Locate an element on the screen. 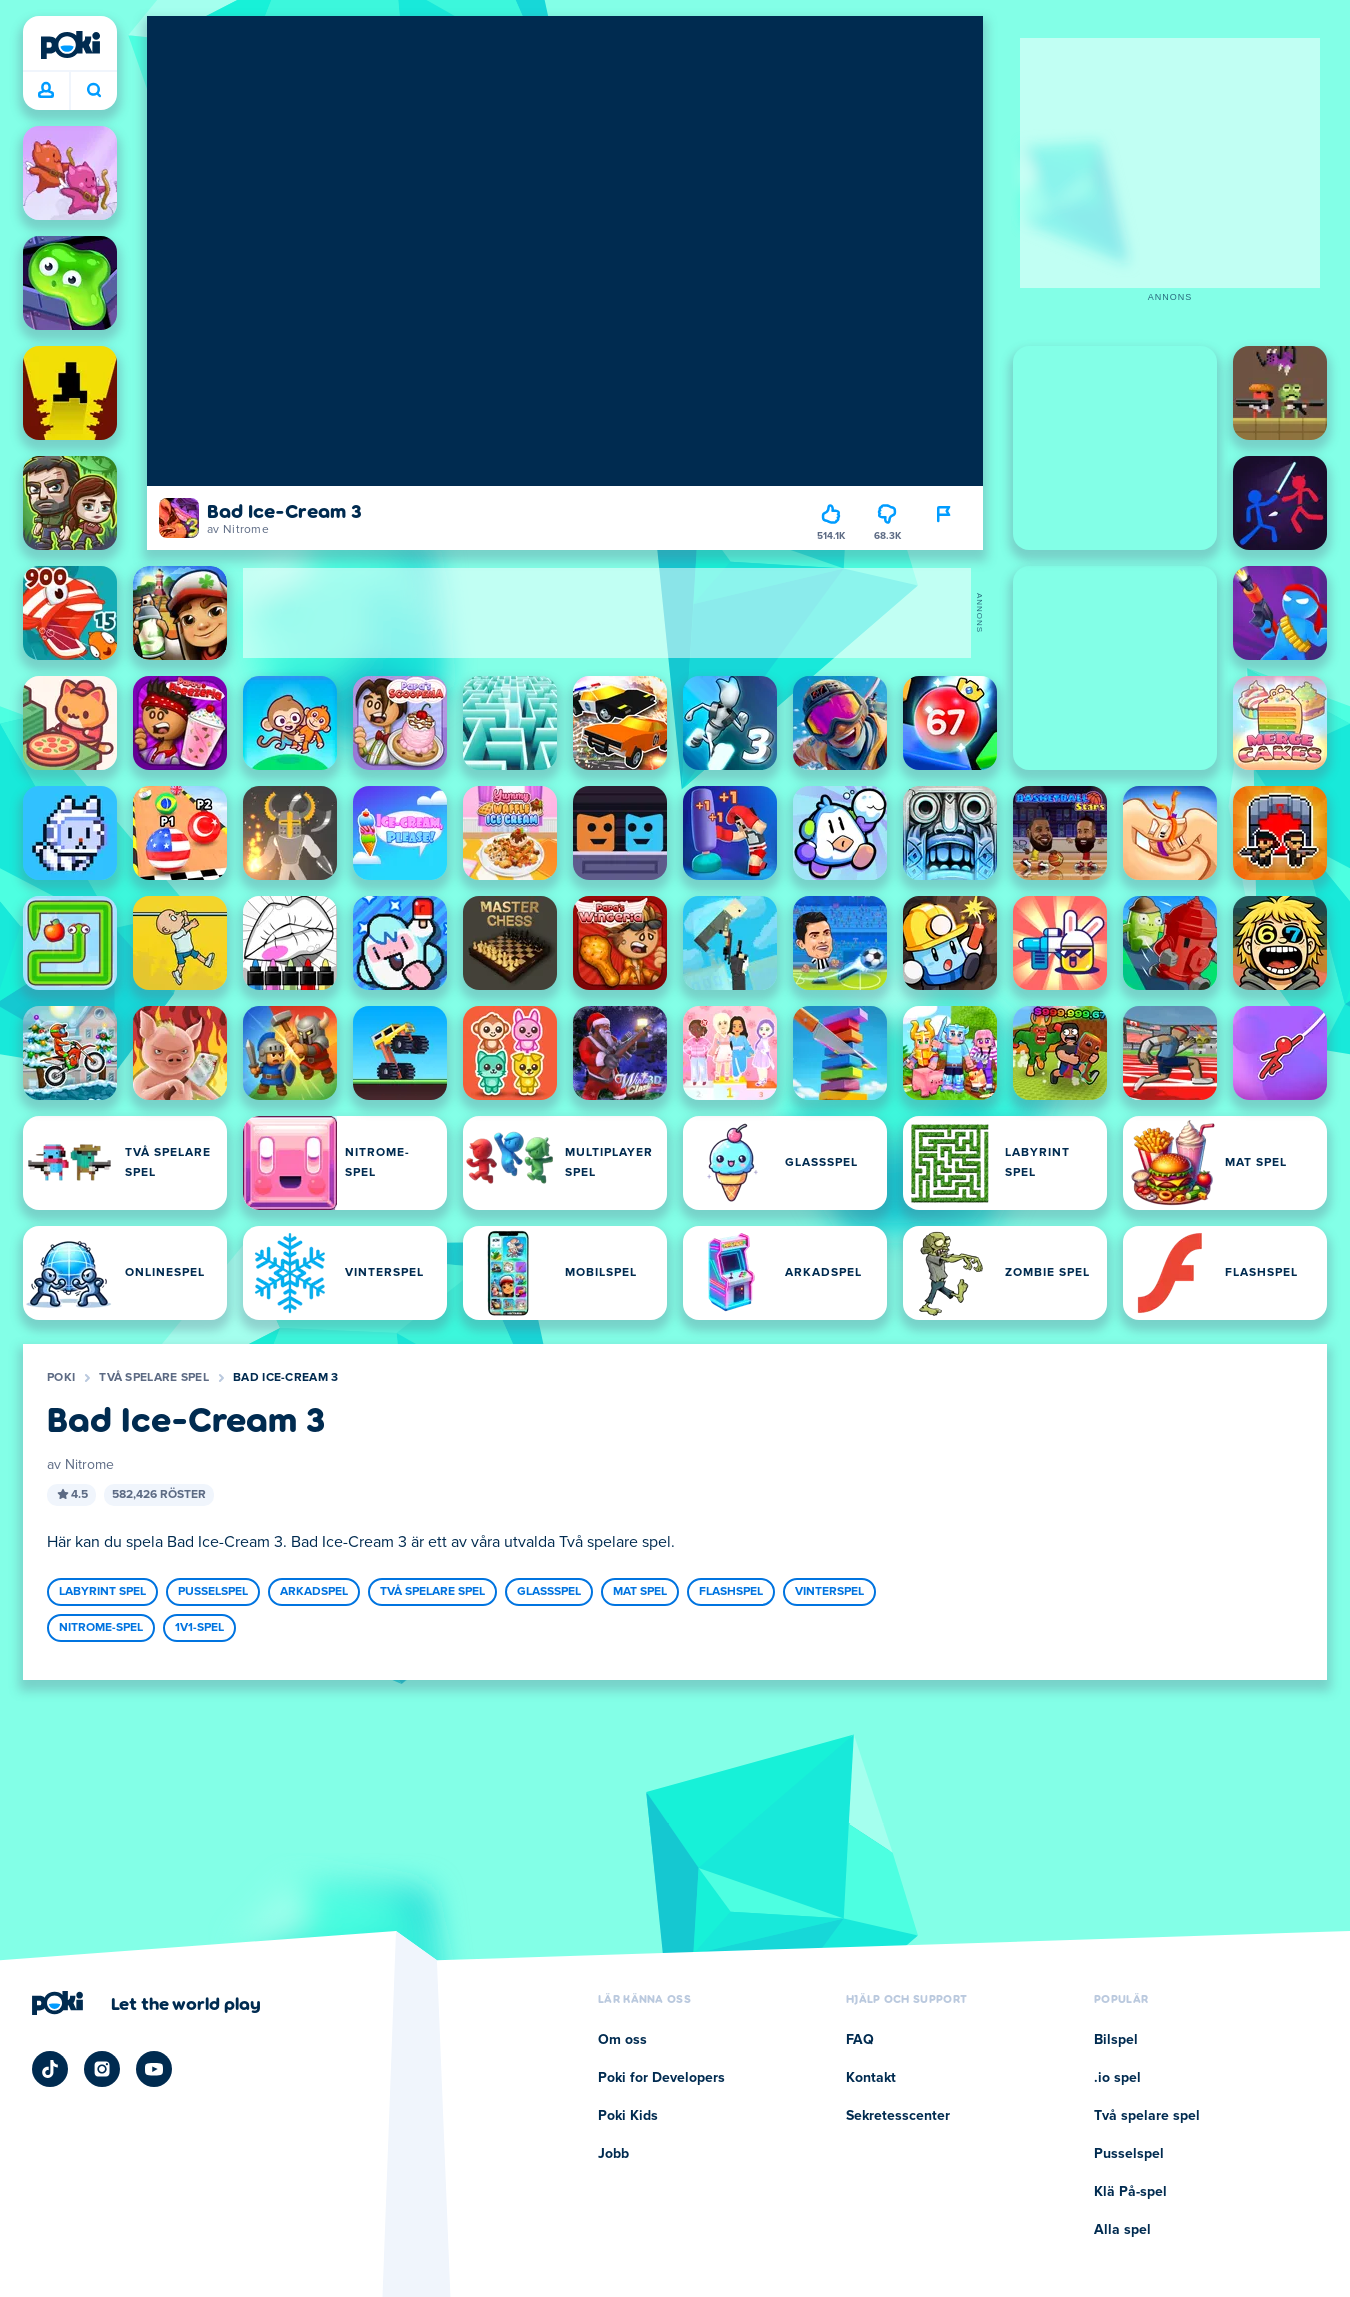 Image resolution: width=1350 pixels, height=2297 pixels. Om oss is located at coordinates (622, 2040).